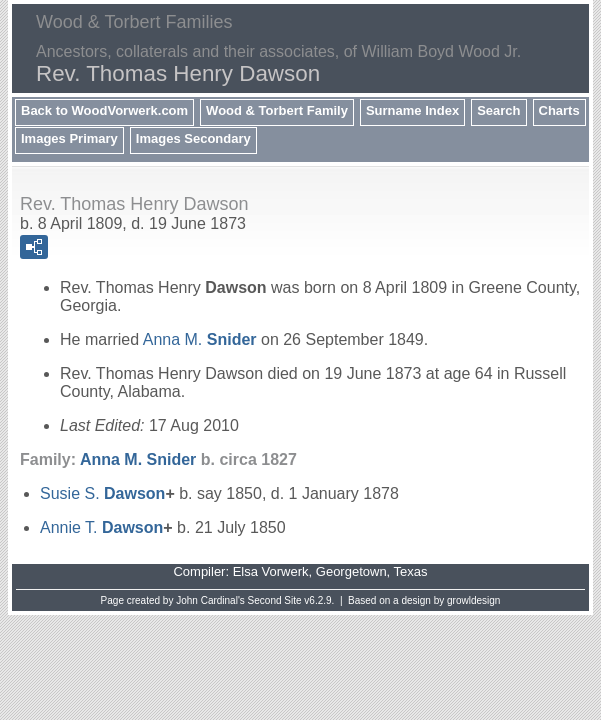  I want to click on Search, so click(498, 110).